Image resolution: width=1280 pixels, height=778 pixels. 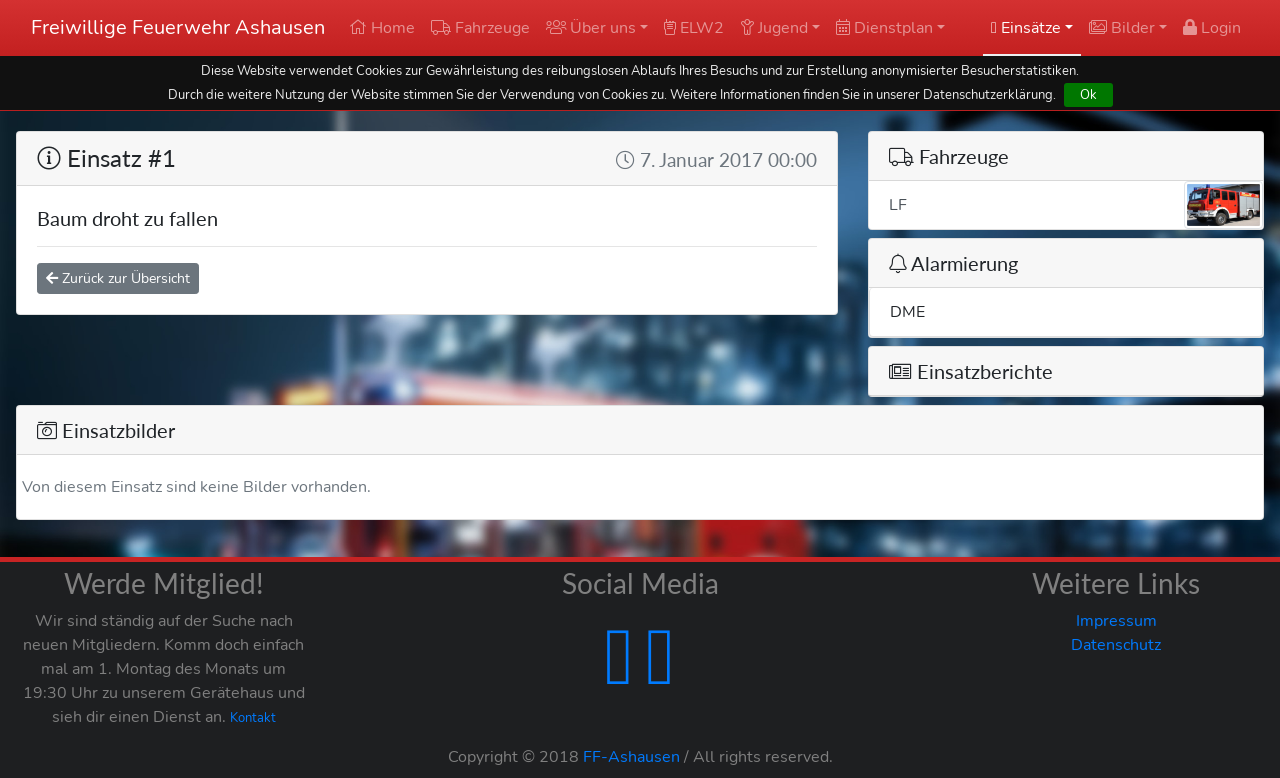 What do you see at coordinates (1076, 205) in the screenshot?
I see `LF` at bounding box center [1076, 205].